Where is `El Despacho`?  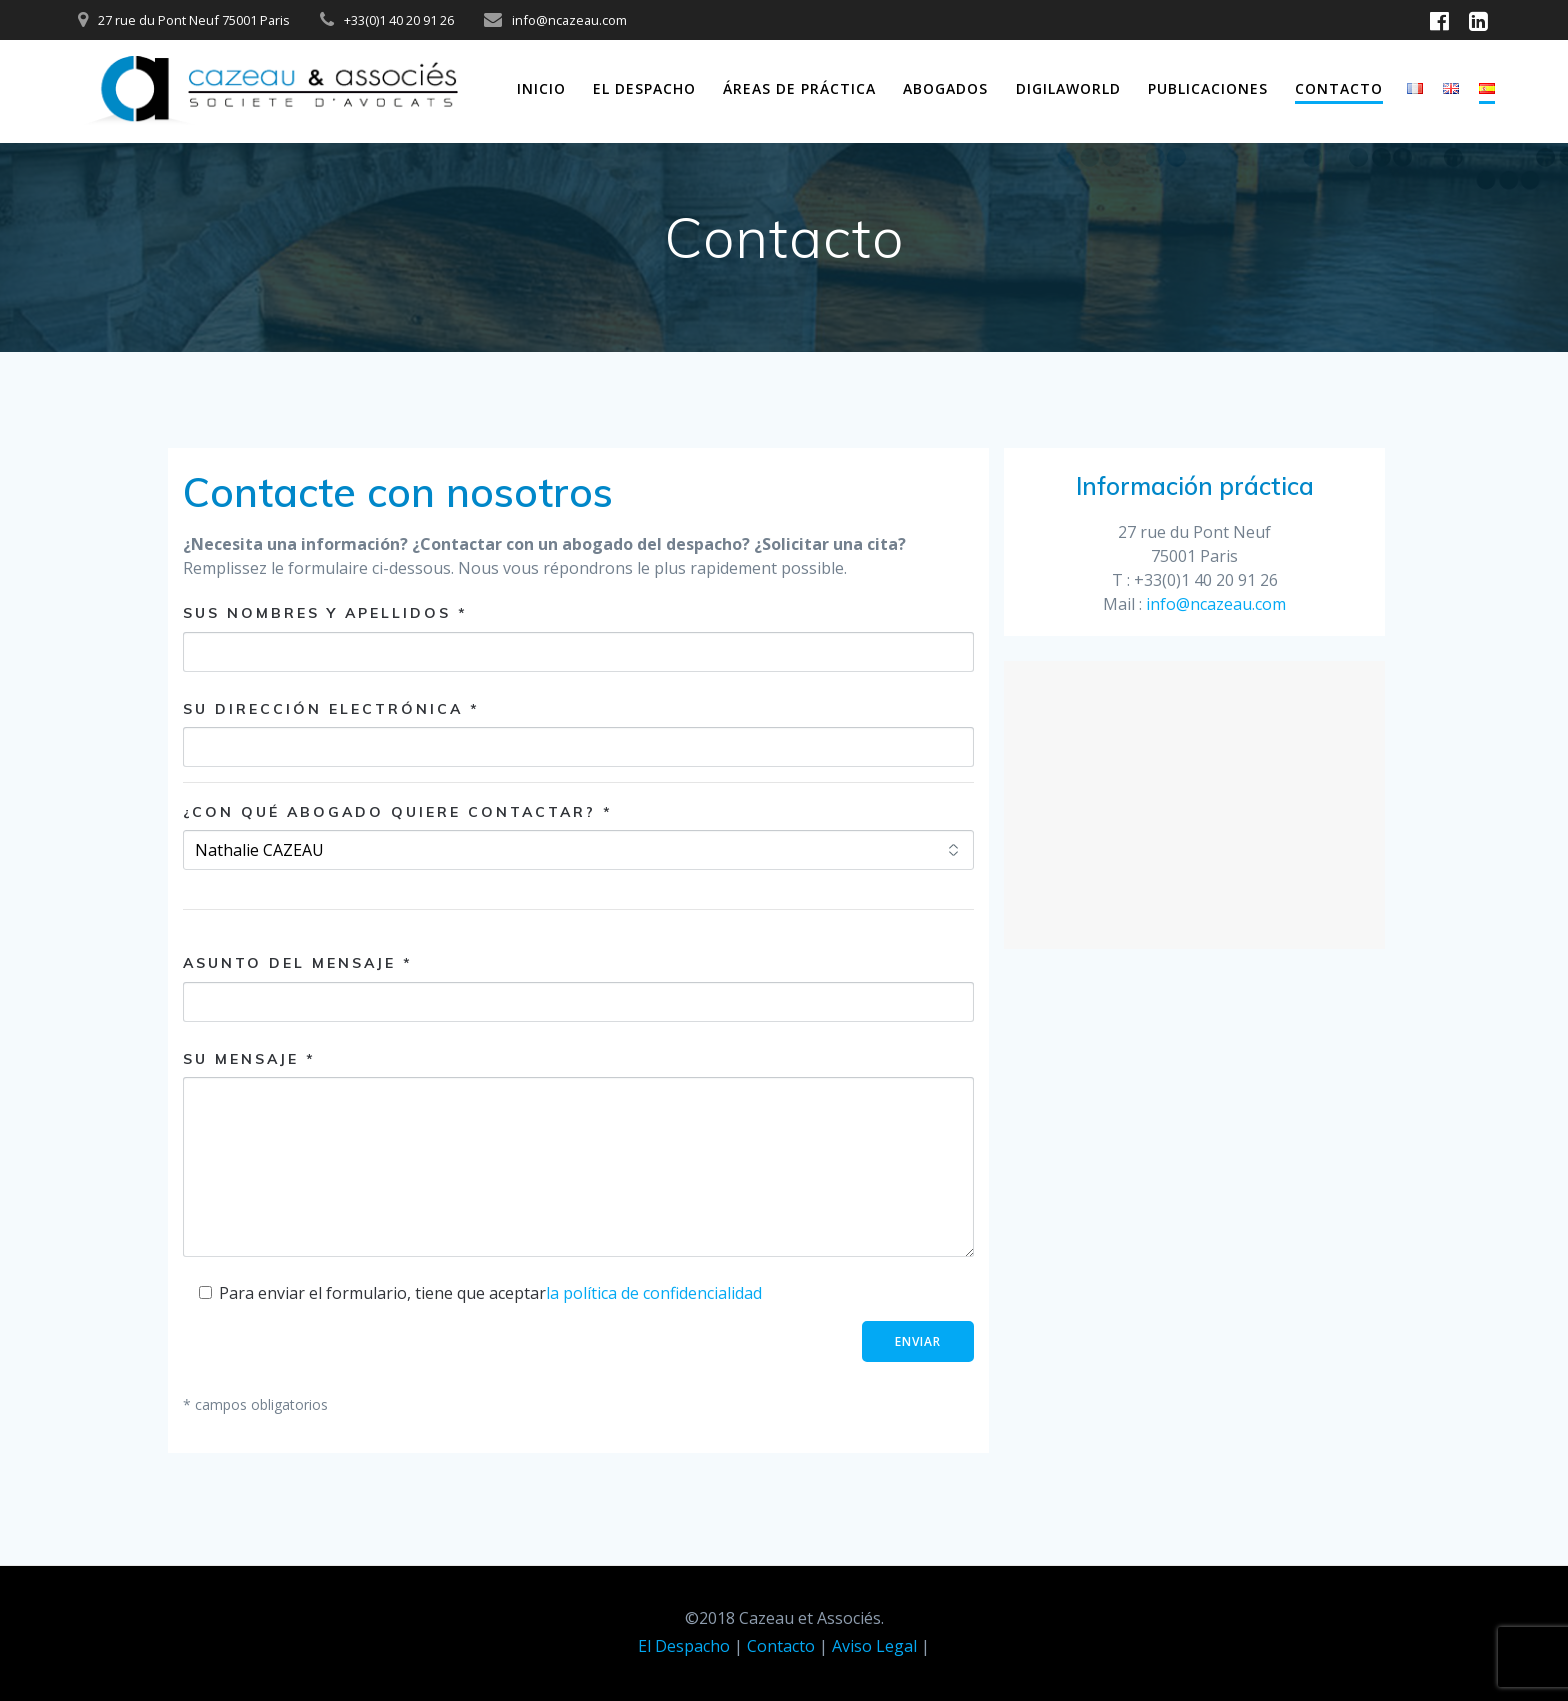
El Despacho is located at coordinates (644, 88).